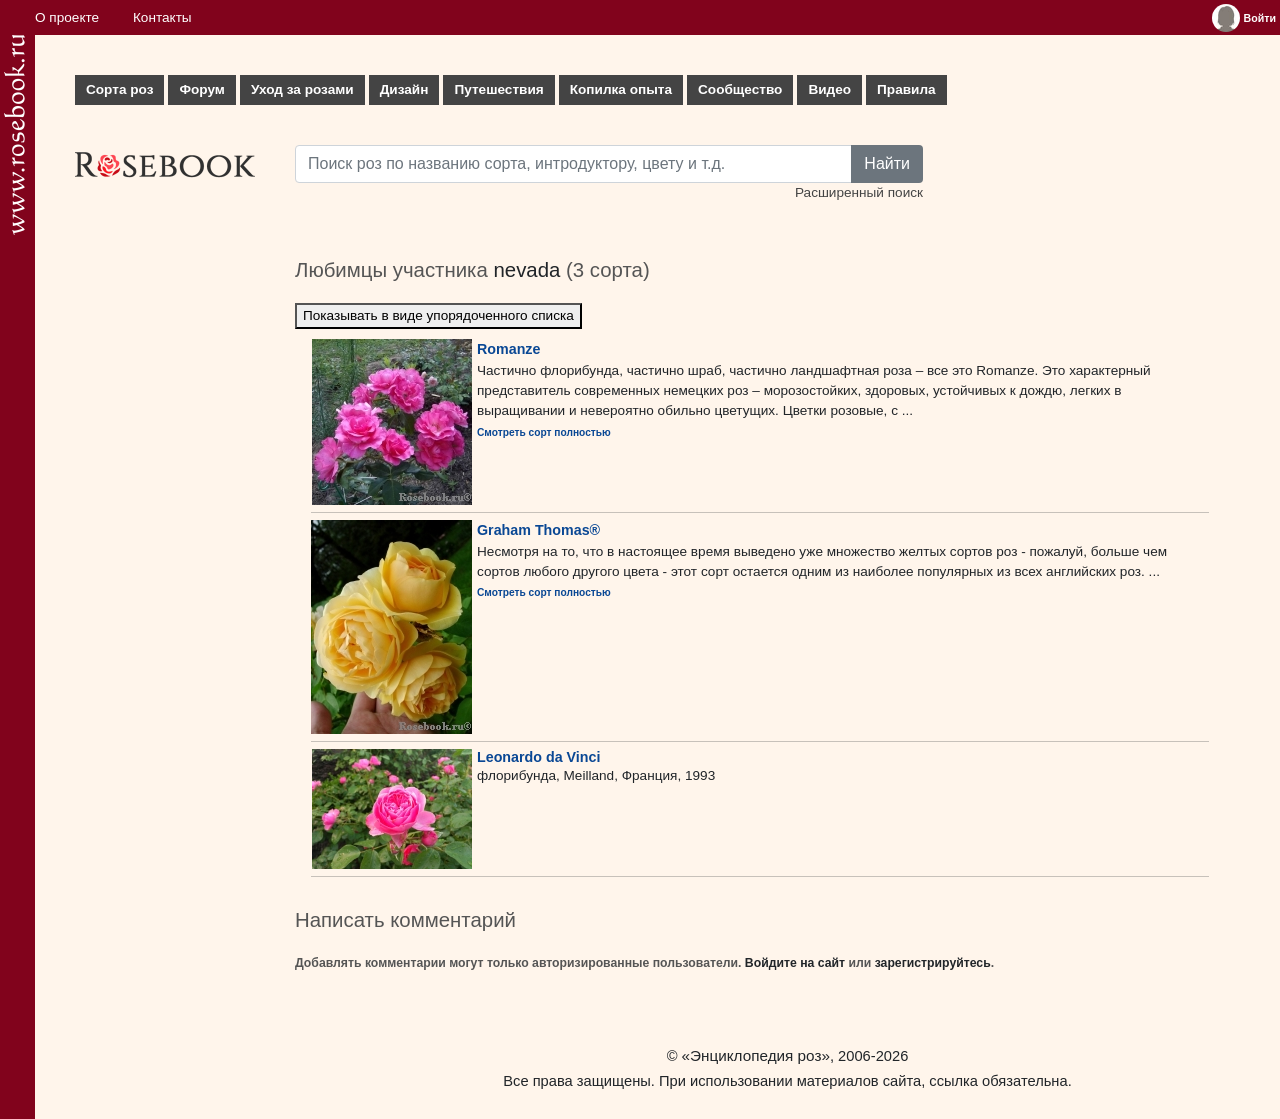 The height and width of the screenshot is (1119, 1280). Describe the element at coordinates (508, 349) in the screenshot. I see `Romanze` at that location.